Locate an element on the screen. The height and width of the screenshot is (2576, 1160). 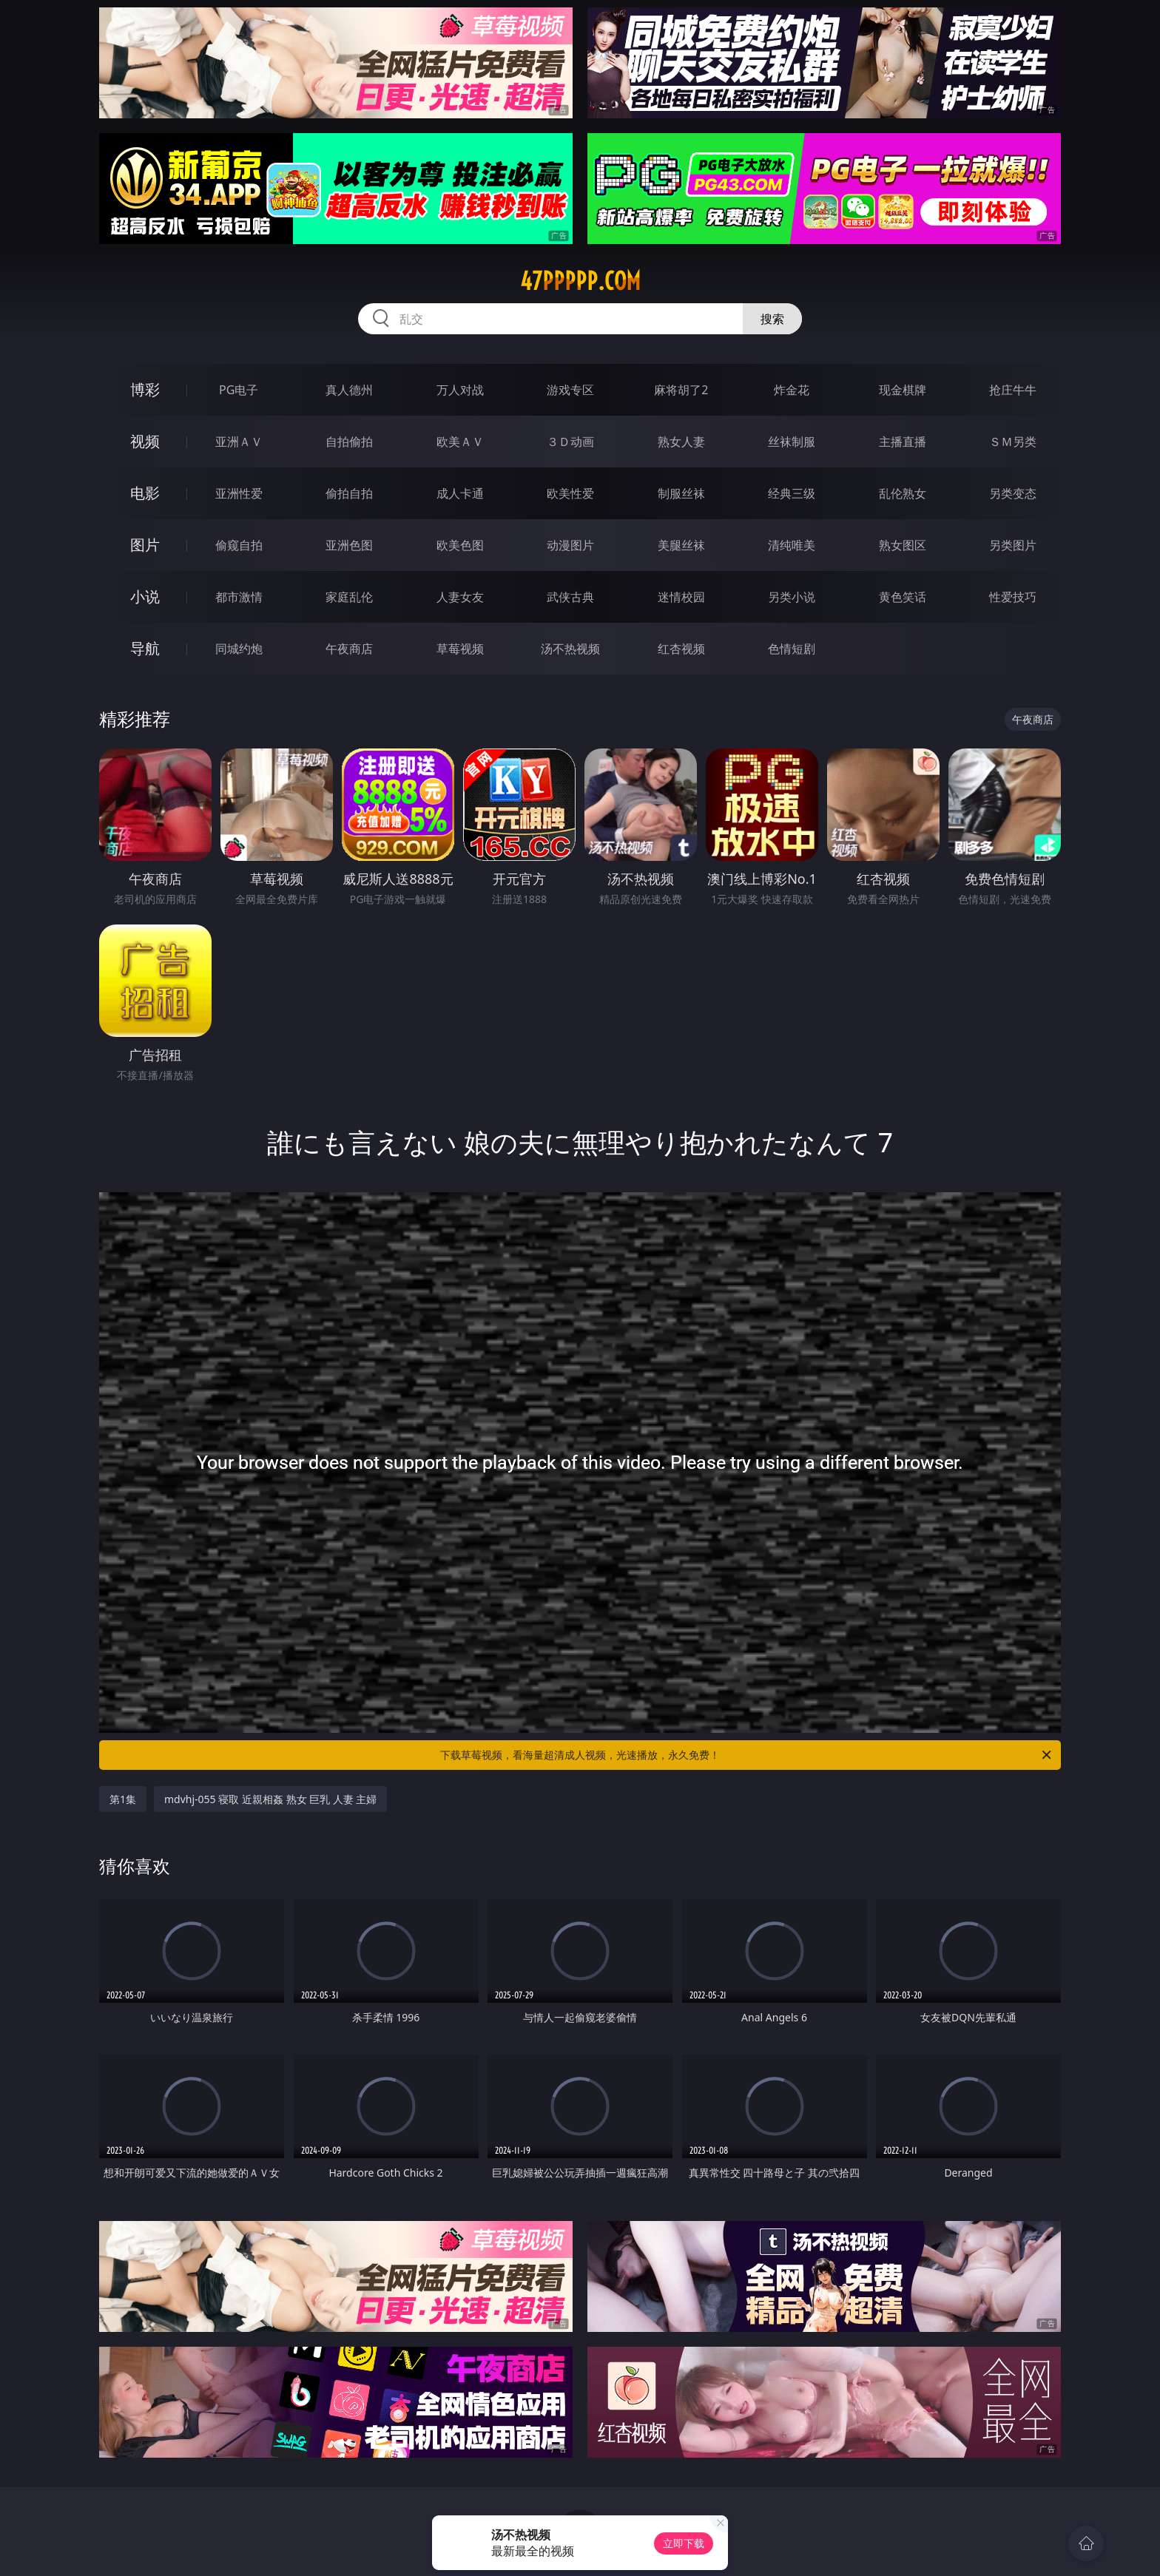
迷情校园 is located at coordinates (681, 597).